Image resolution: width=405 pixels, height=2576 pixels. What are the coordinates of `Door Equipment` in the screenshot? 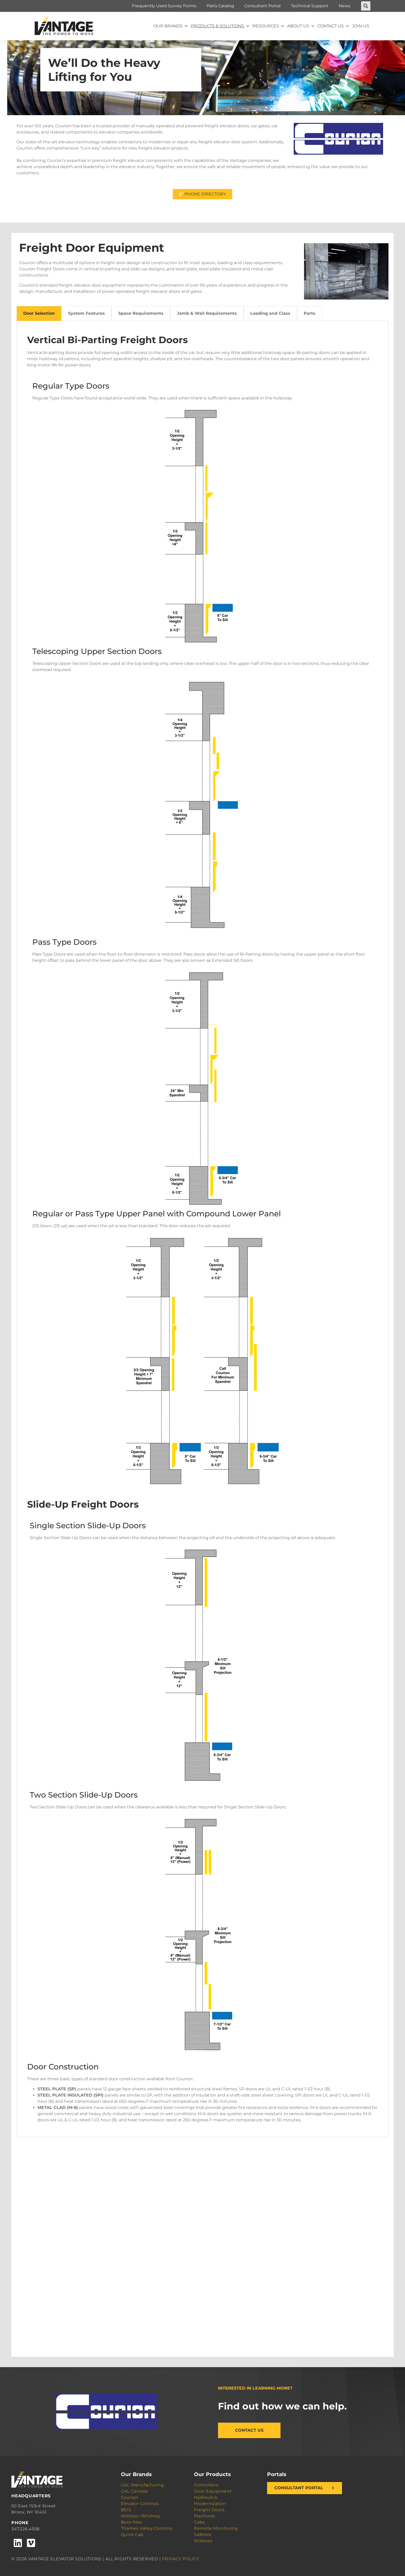 It's located at (213, 2491).